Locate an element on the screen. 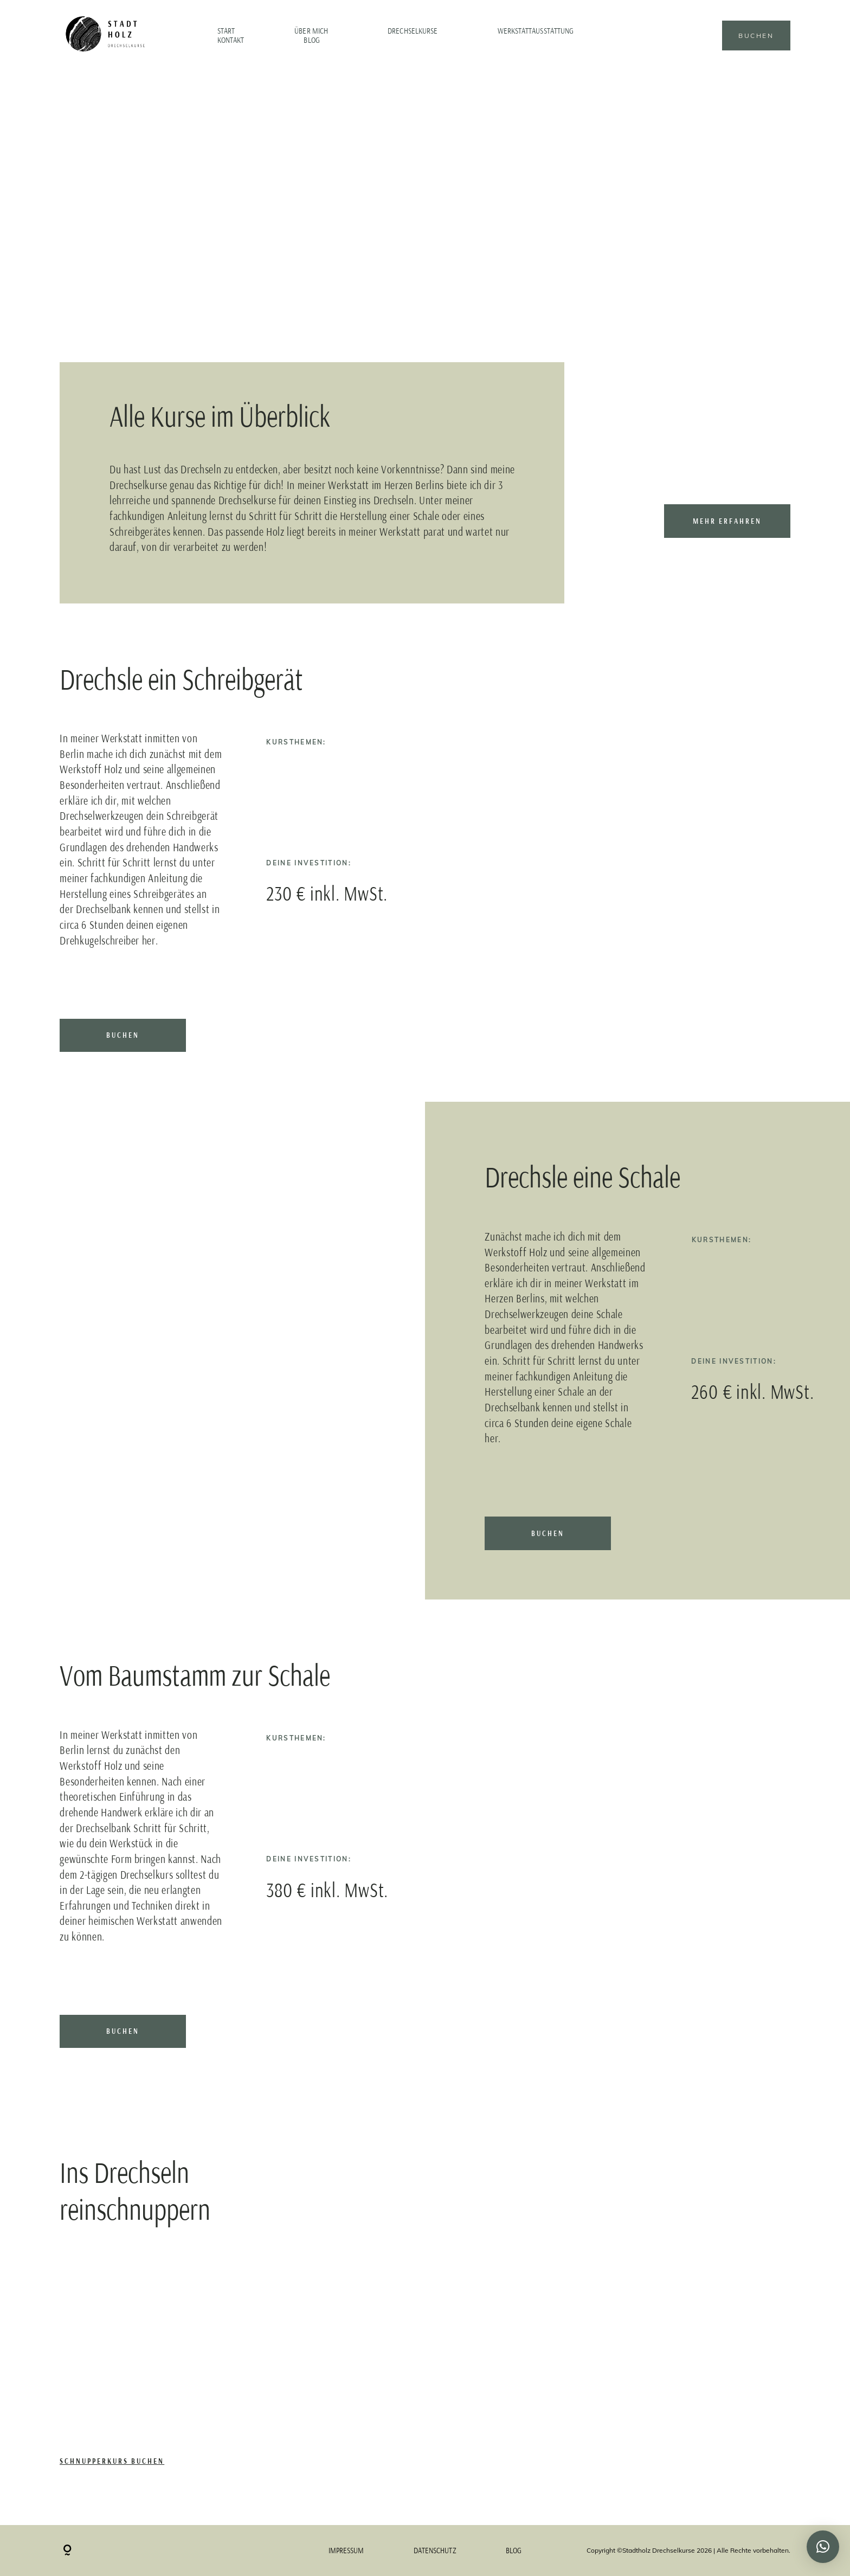 This screenshot has width=850, height=2576. Datenschutz is located at coordinates (435, 2550).